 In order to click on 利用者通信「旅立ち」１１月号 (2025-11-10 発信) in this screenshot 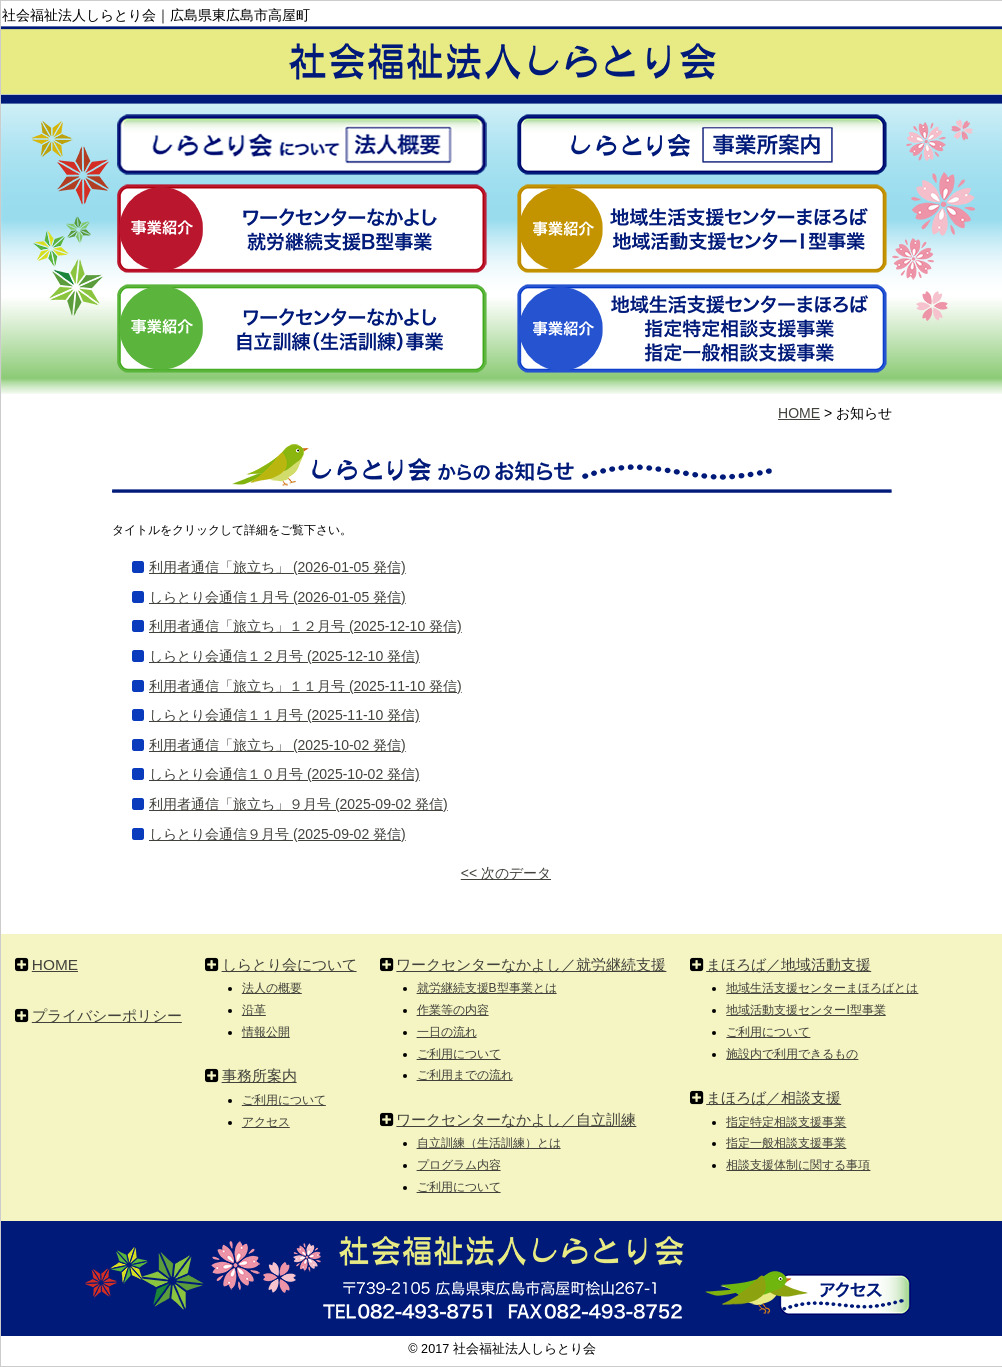, I will do `click(305, 686)`.